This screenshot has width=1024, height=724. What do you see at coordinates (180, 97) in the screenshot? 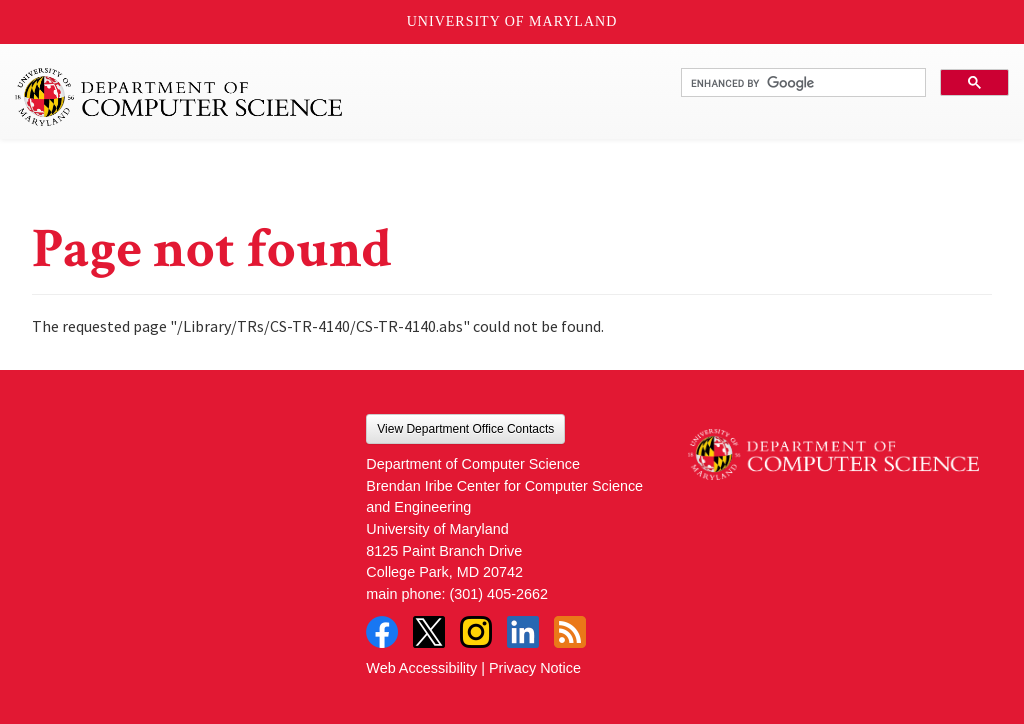
I see `UMD Department of Computer Science` at bounding box center [180, 97].